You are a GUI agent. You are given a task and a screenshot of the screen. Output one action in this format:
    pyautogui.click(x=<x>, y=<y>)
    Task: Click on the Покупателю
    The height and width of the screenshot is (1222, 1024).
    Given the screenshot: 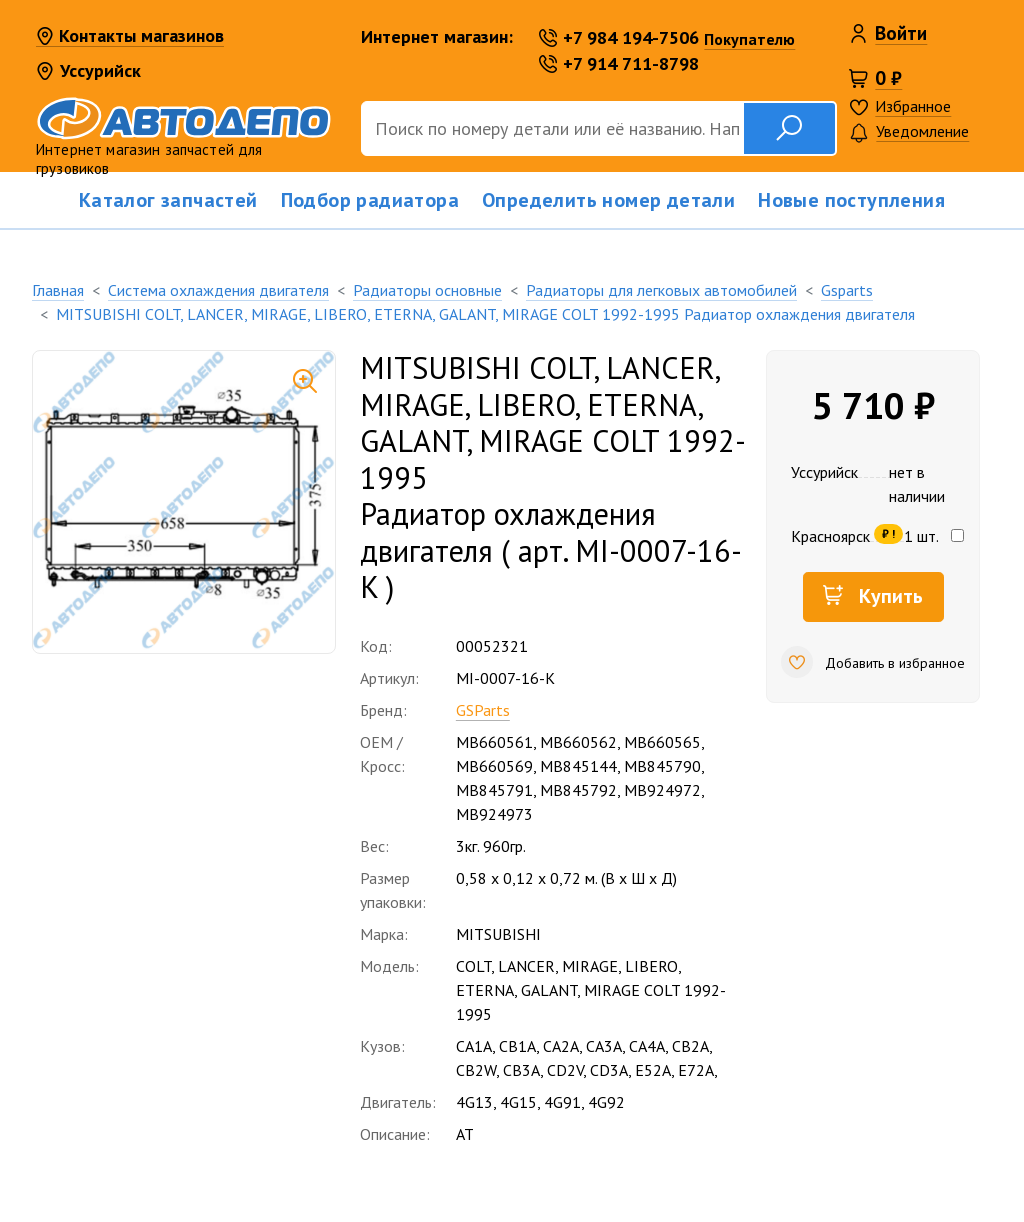 What is the action you would take?
    pyautogui.click(x=749, y=39)
    